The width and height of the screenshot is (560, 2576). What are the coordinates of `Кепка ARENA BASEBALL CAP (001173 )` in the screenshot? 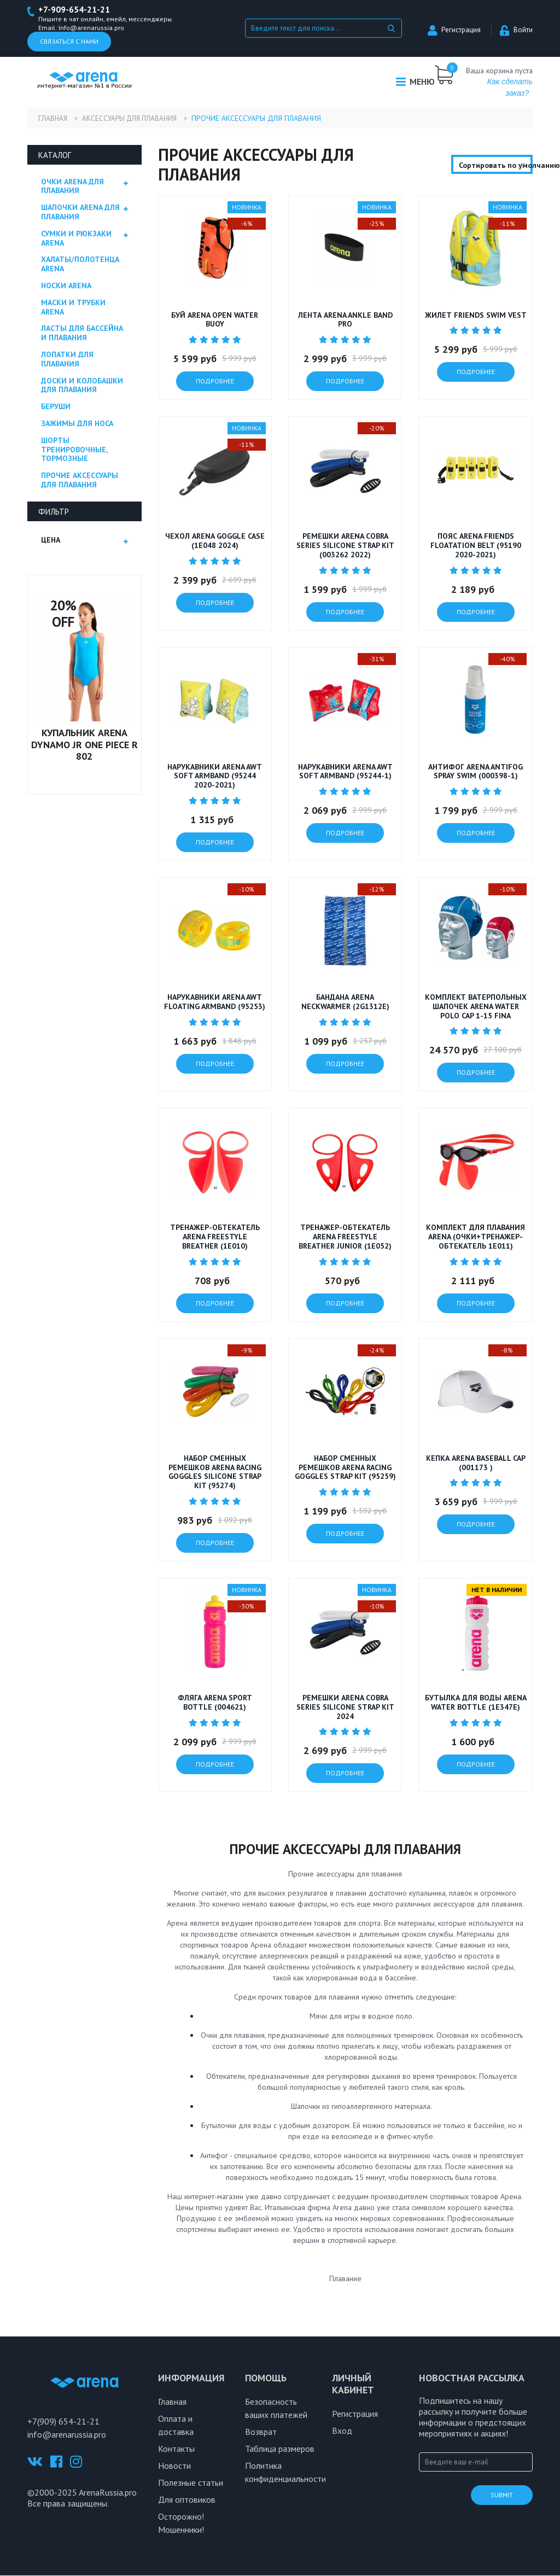 It's located at (476, 1463).